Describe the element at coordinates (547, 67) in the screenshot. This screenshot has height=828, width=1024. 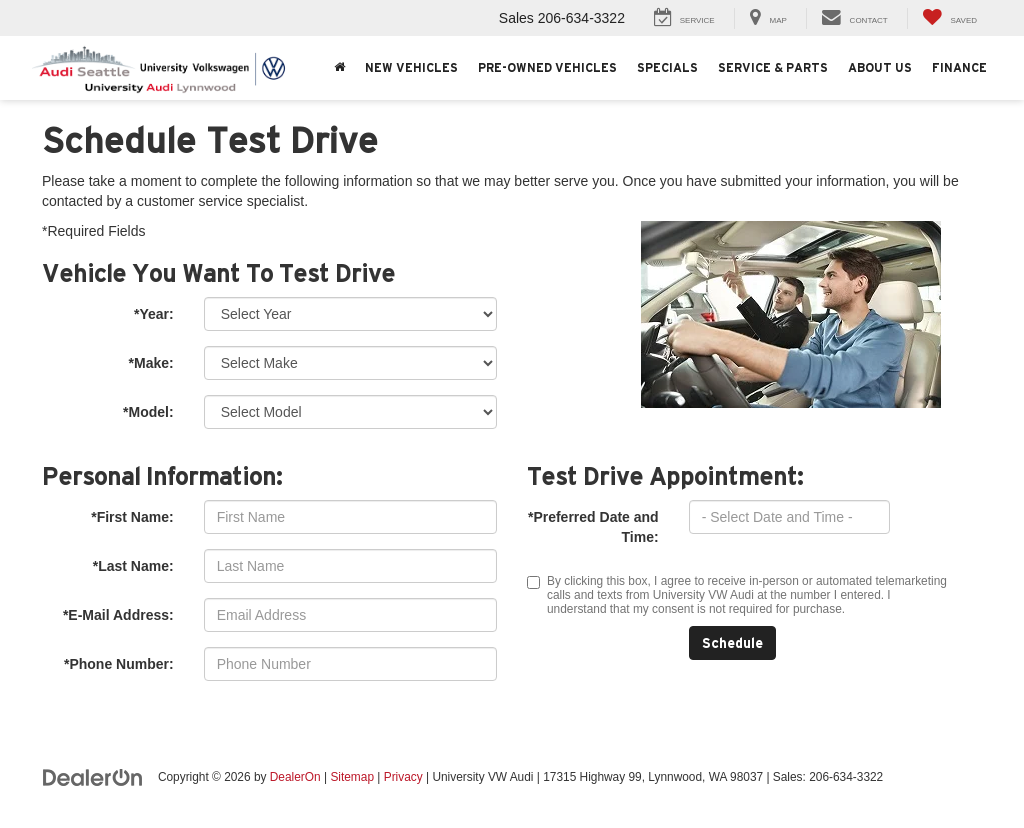
I see `Pre-Owned Vehicles [button]` at that location.